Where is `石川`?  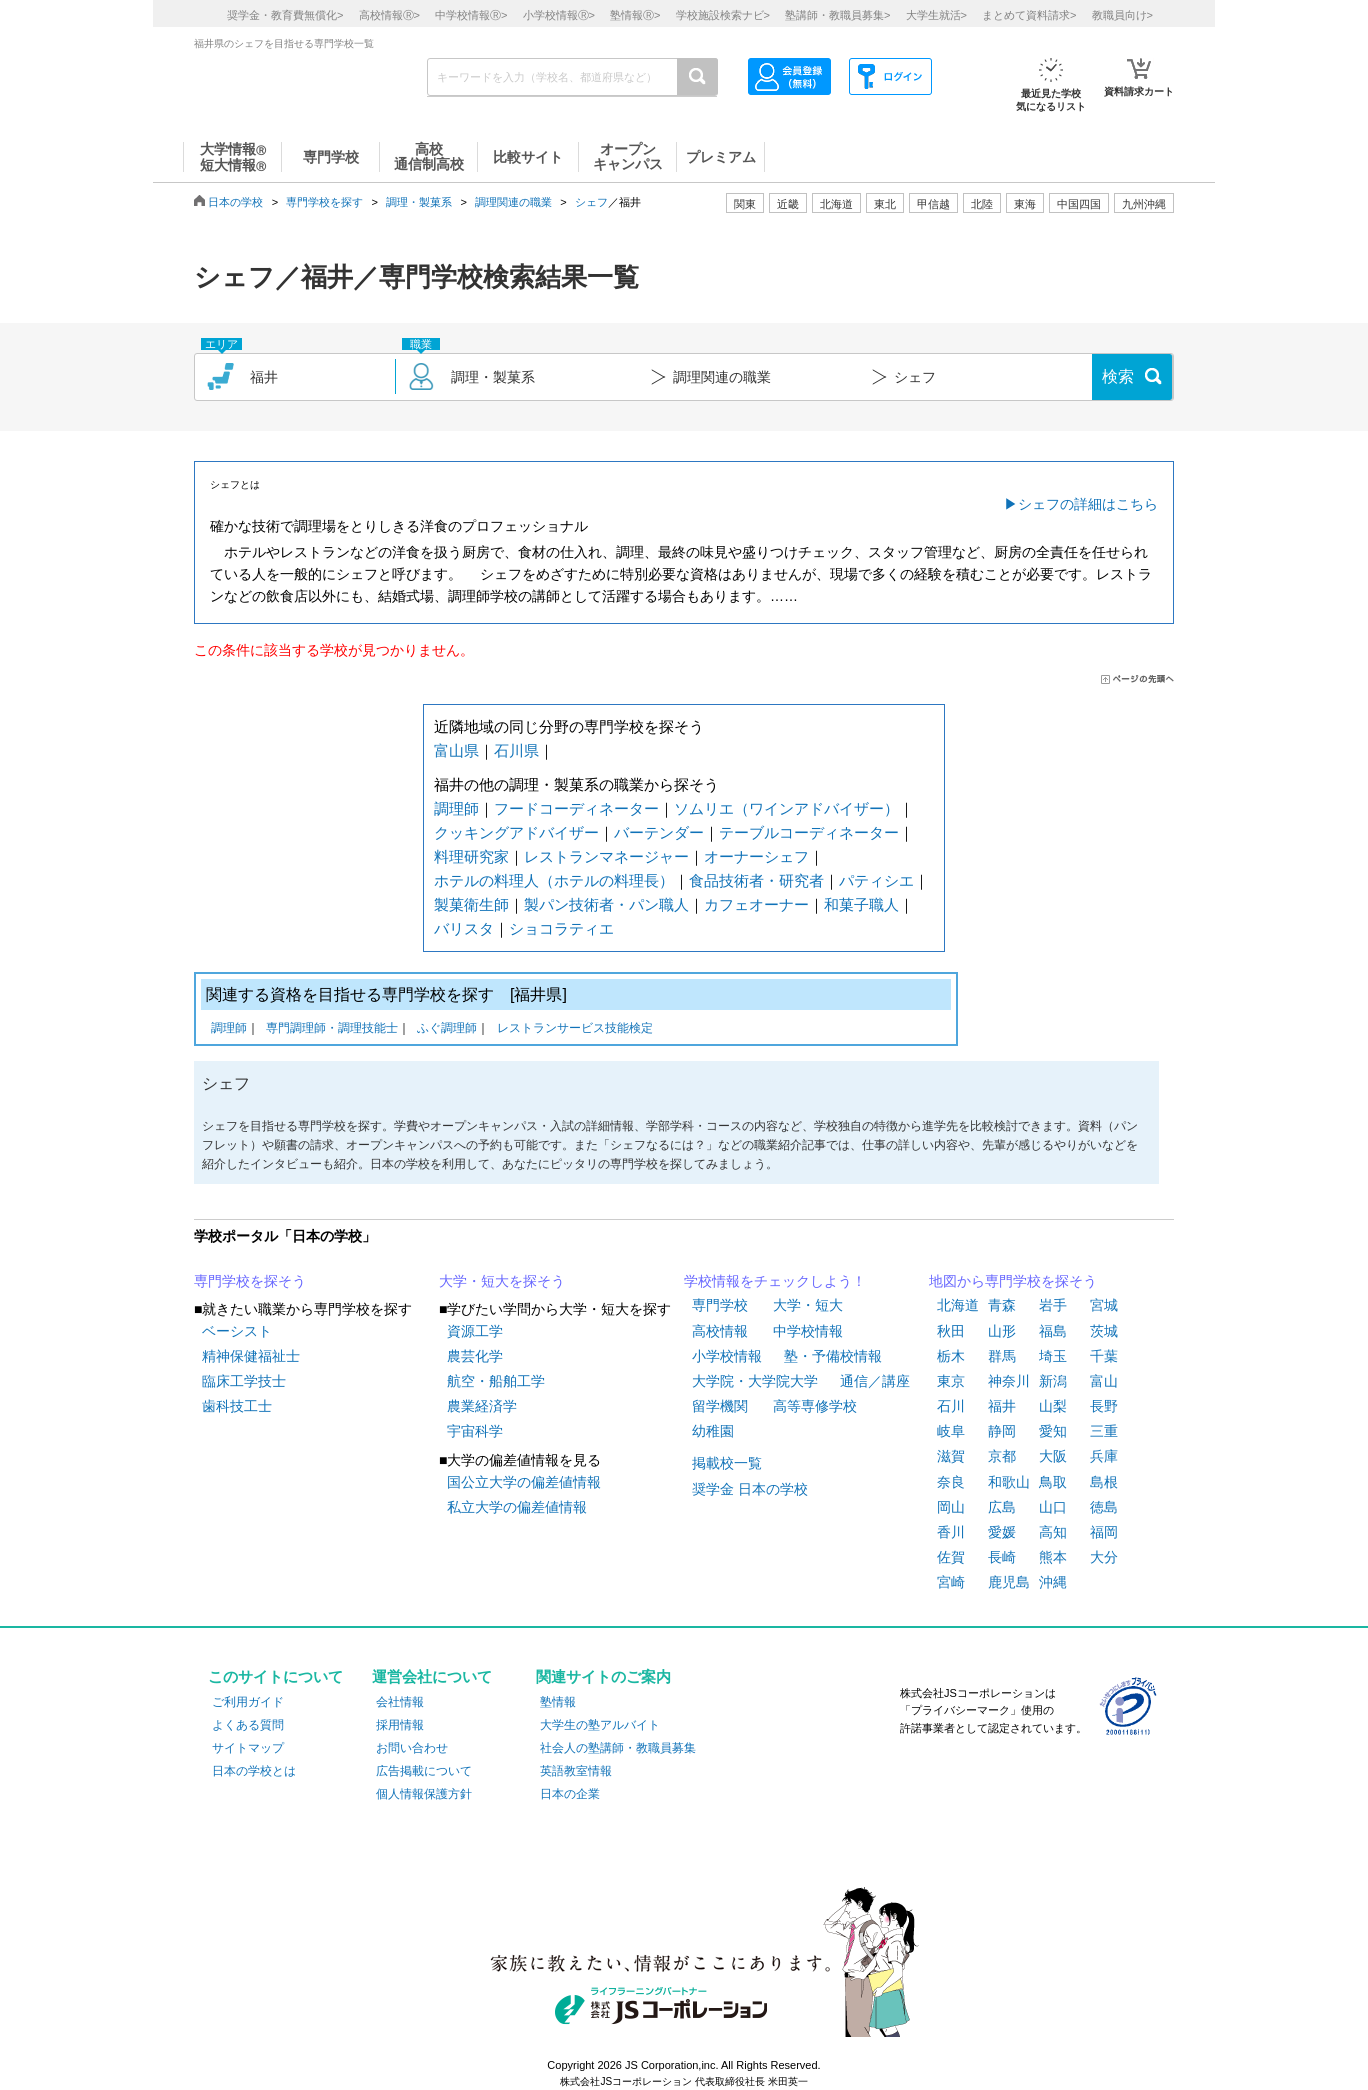 石川 is located at coordinates (951, 1406).